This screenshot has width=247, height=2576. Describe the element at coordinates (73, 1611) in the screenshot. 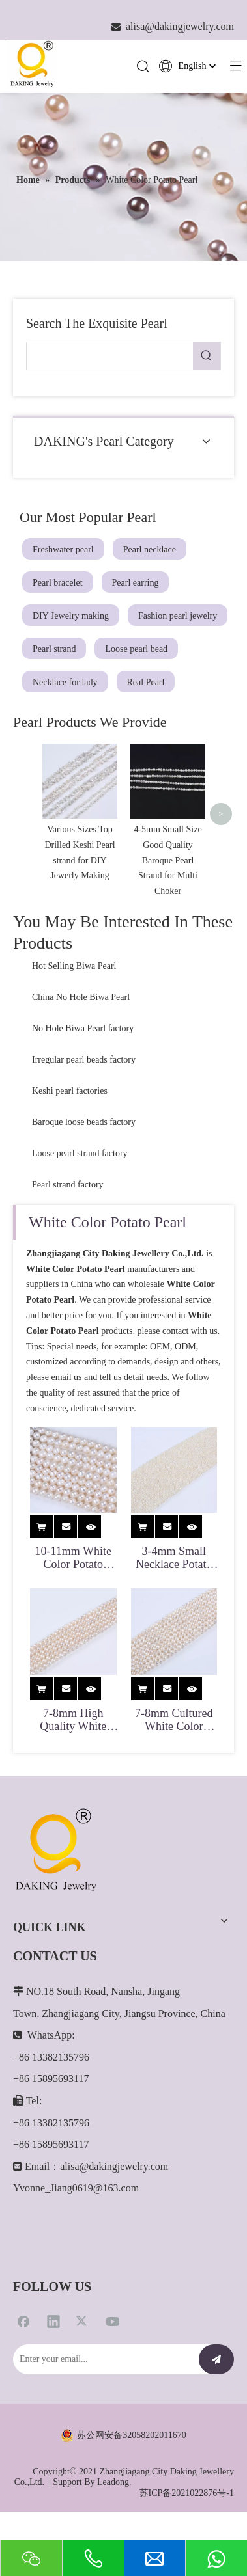

I see `10-11mm White Color Potato Shape Pearl Strand for Jewelry Making` at that location.